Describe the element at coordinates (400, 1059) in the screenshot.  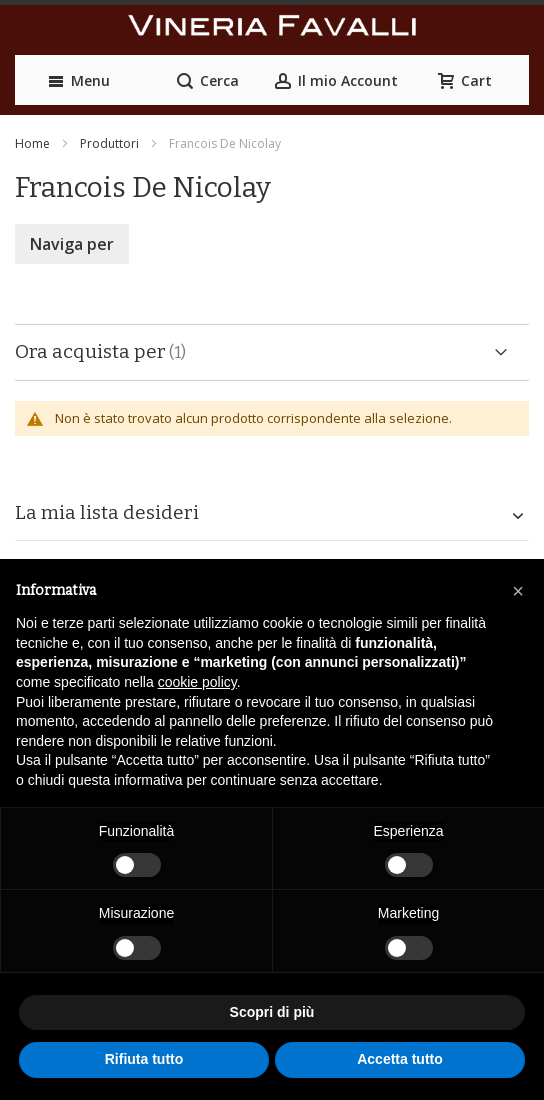
I see `Accetta tutto [button]` at that location.